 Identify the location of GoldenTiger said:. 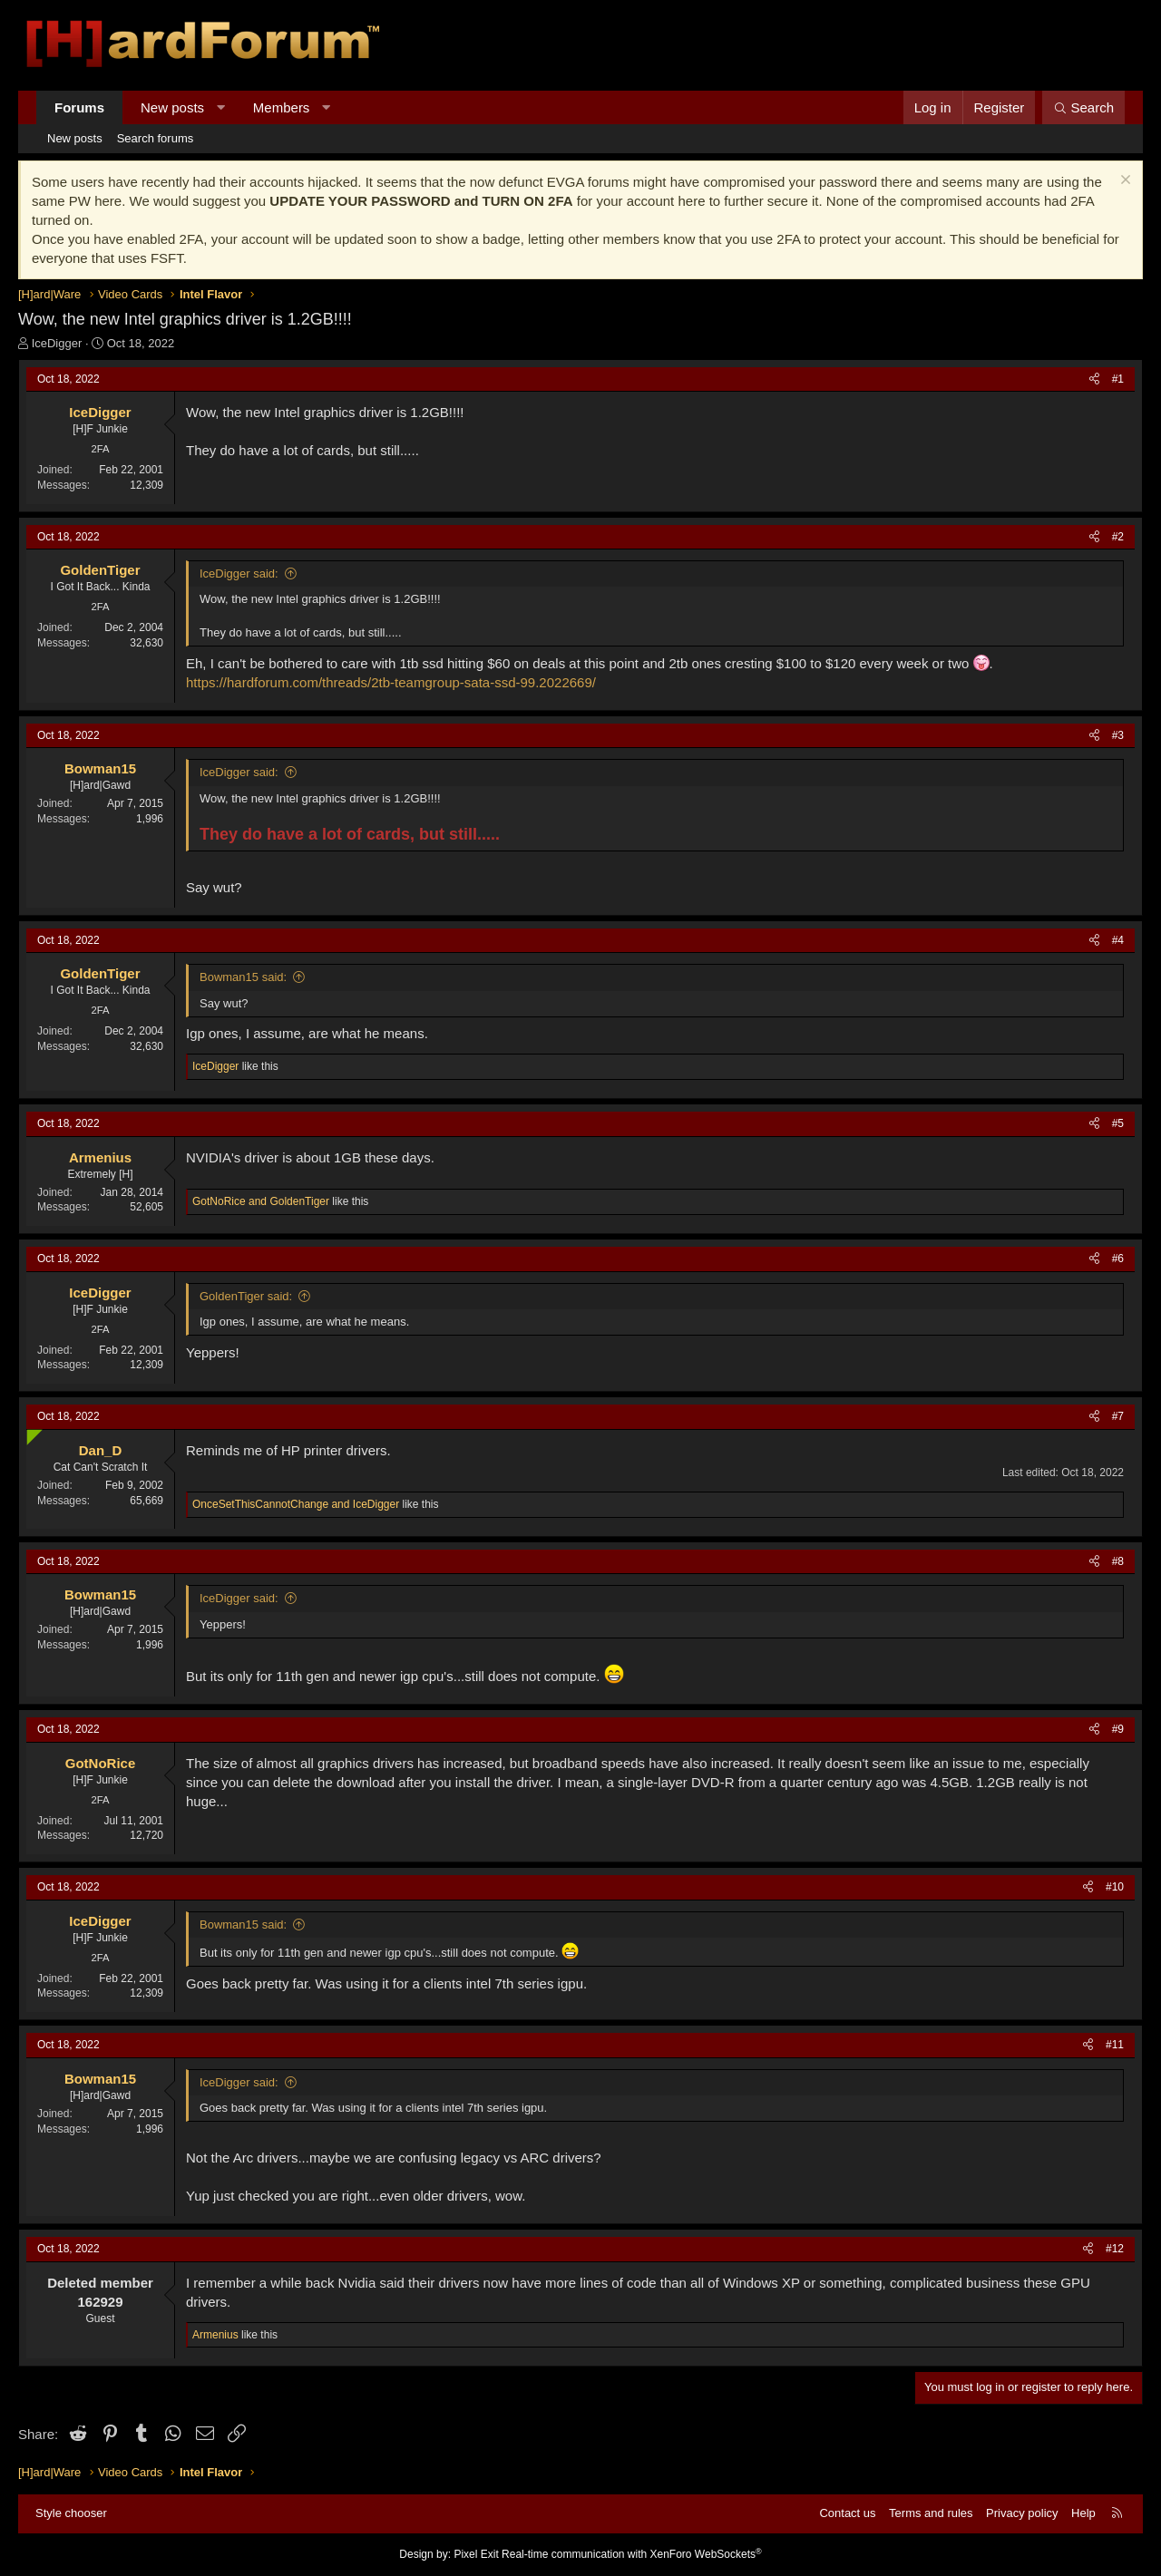
(246, 1296).